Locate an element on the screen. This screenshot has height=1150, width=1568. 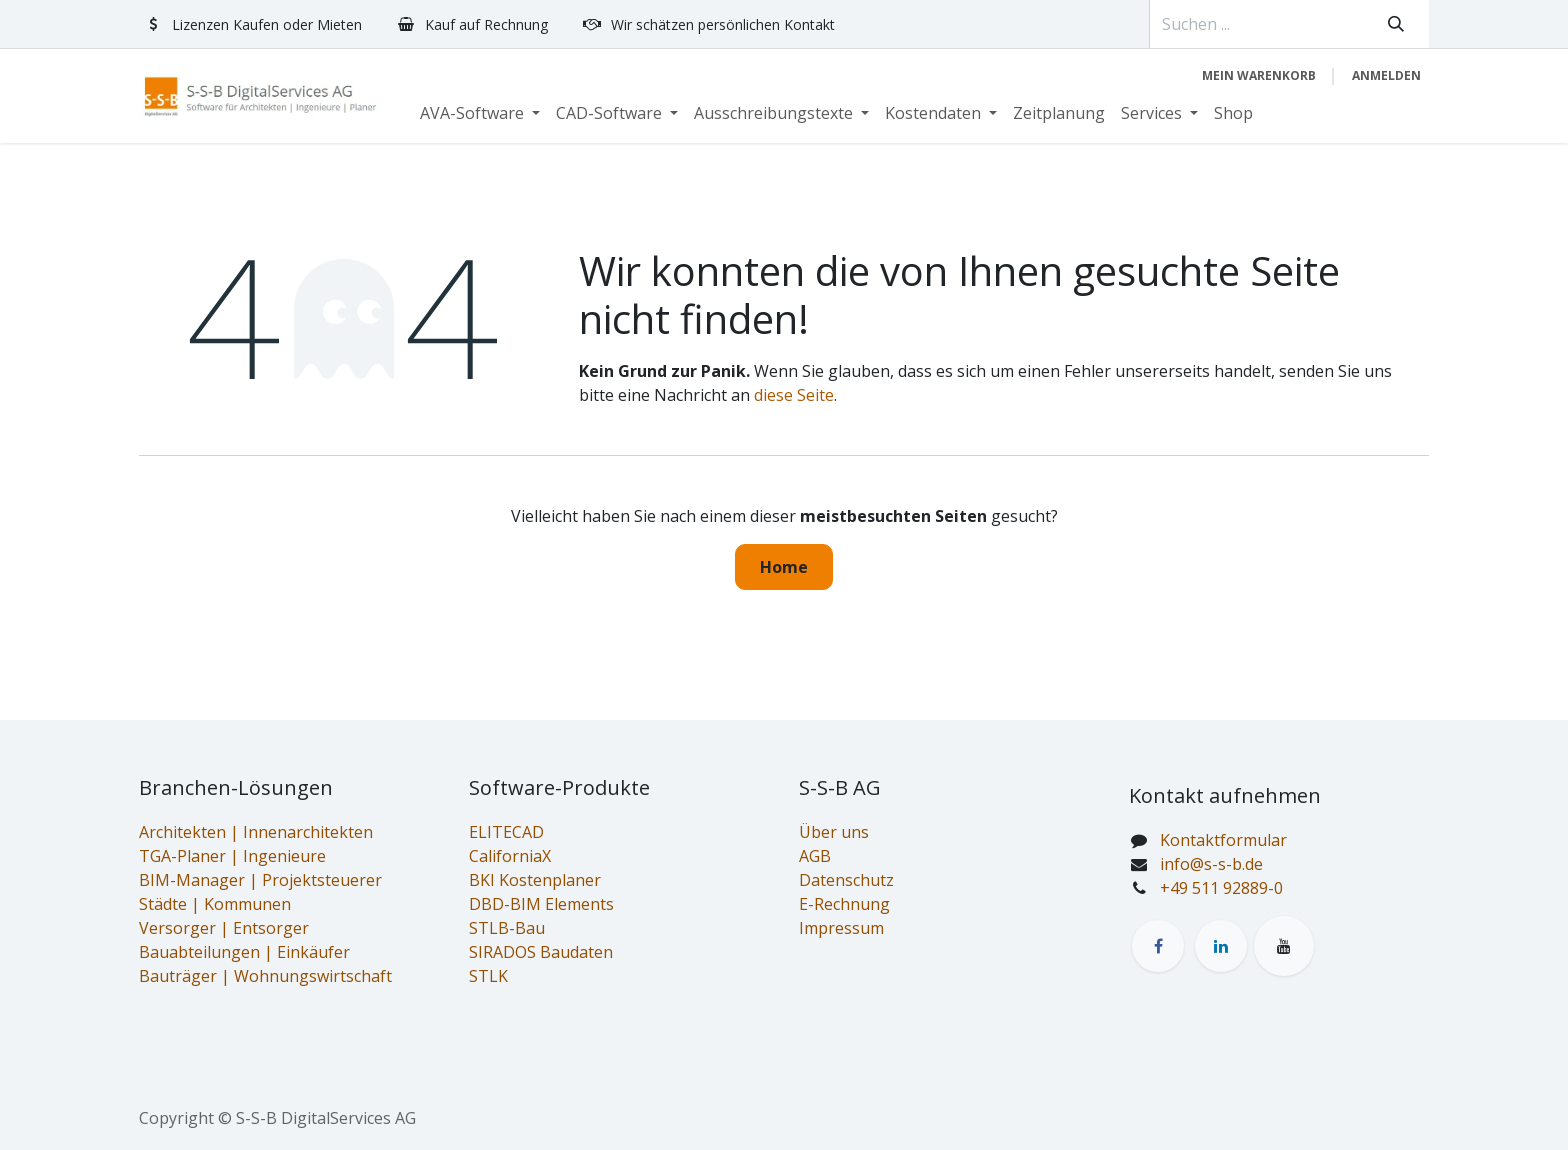
Bauträger | Wohnungswirtschaft is located at coordinates (265, 976).